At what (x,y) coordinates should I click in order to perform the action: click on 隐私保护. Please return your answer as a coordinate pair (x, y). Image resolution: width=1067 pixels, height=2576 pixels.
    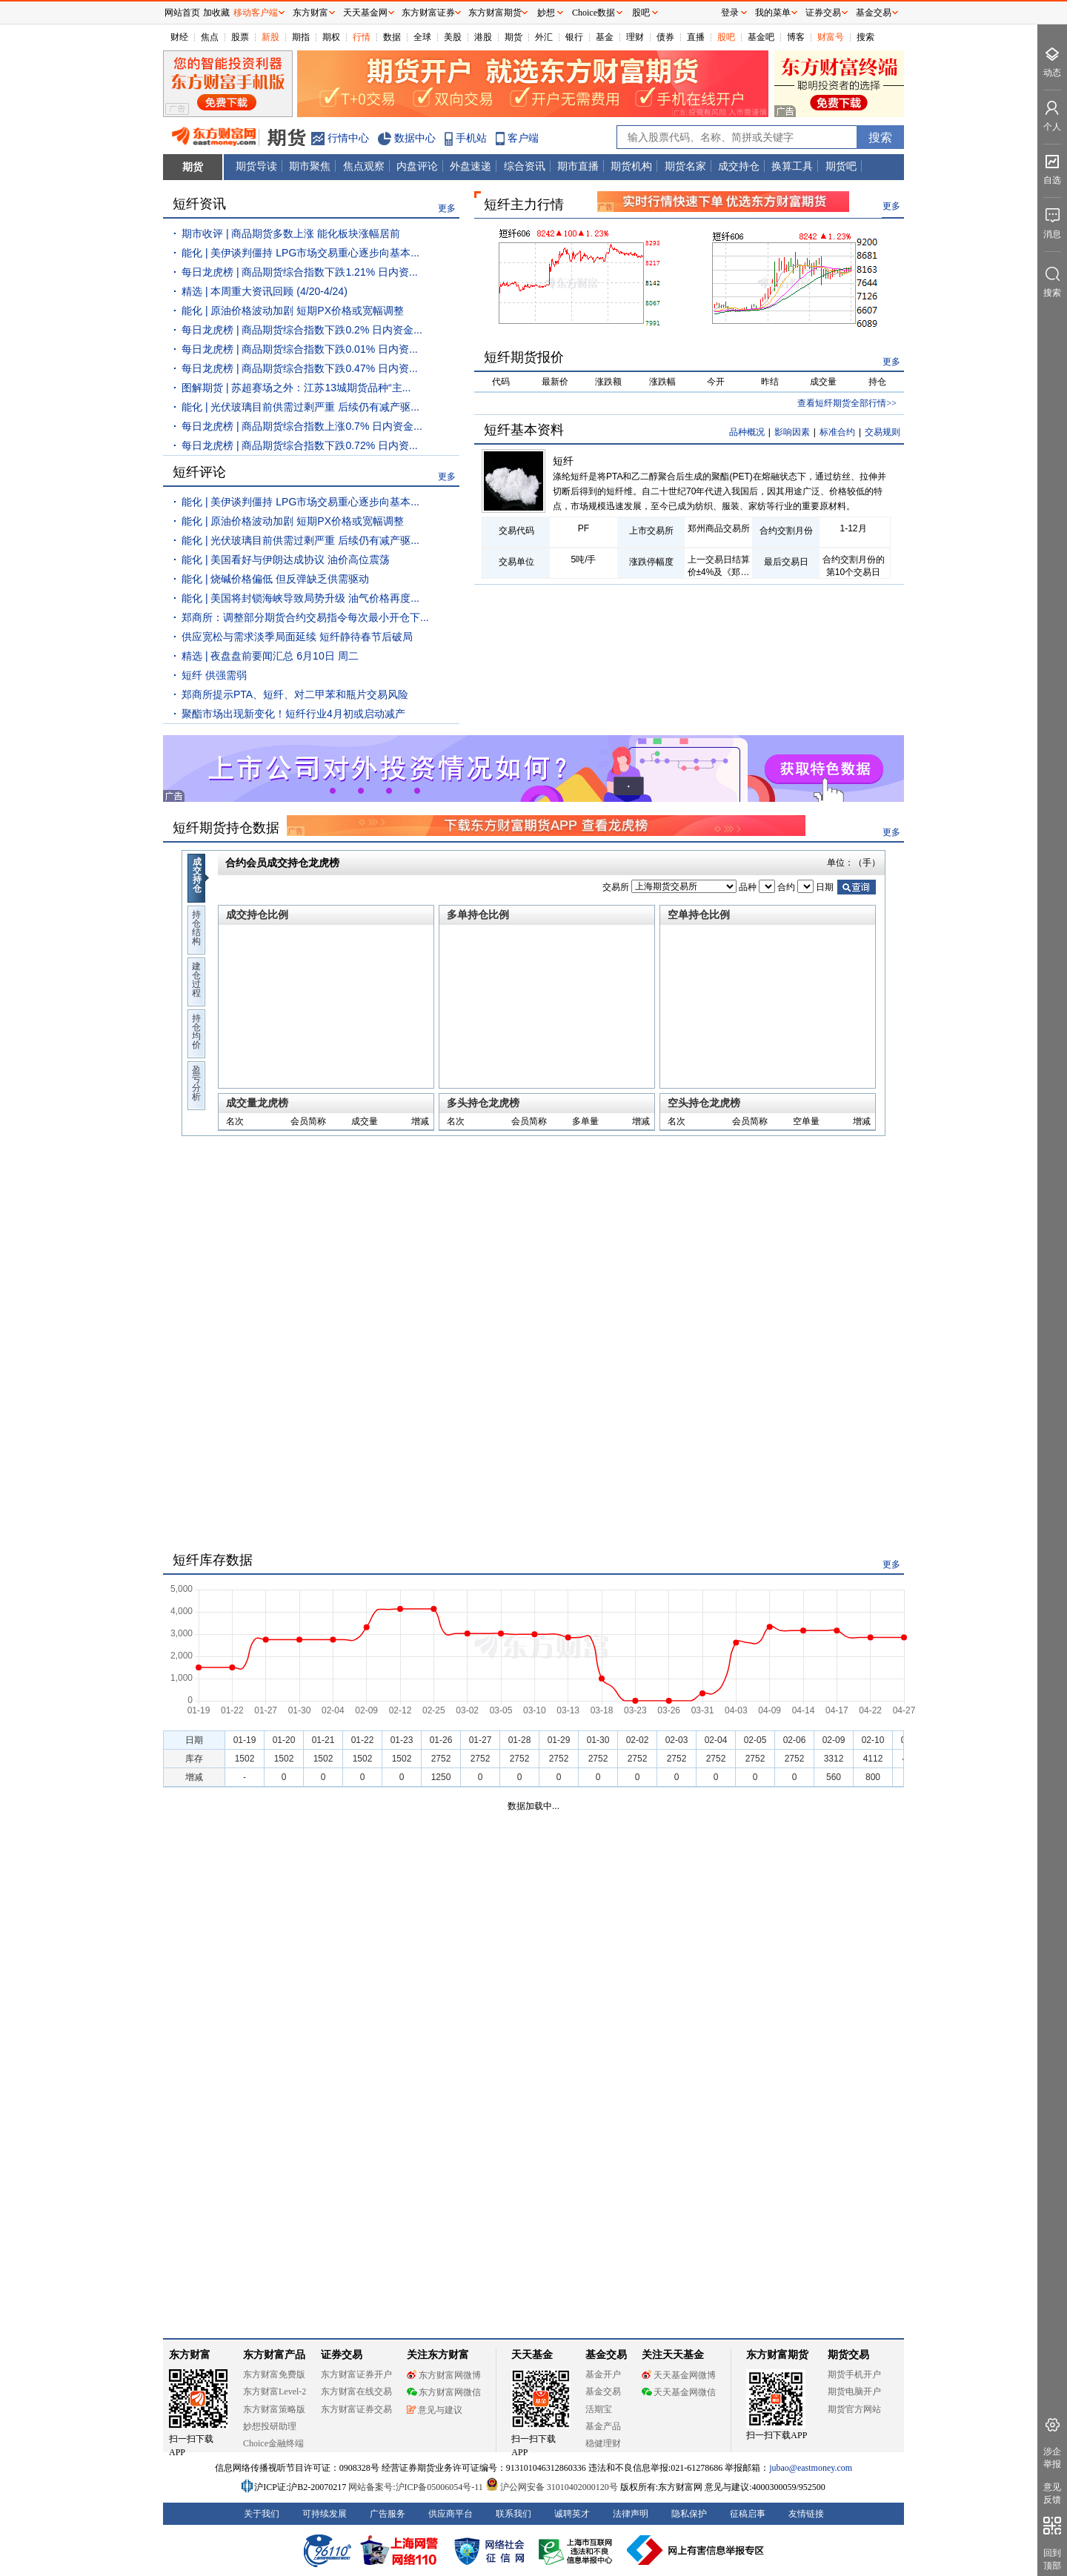
    Looking at the image, I should click on (689, 2514).